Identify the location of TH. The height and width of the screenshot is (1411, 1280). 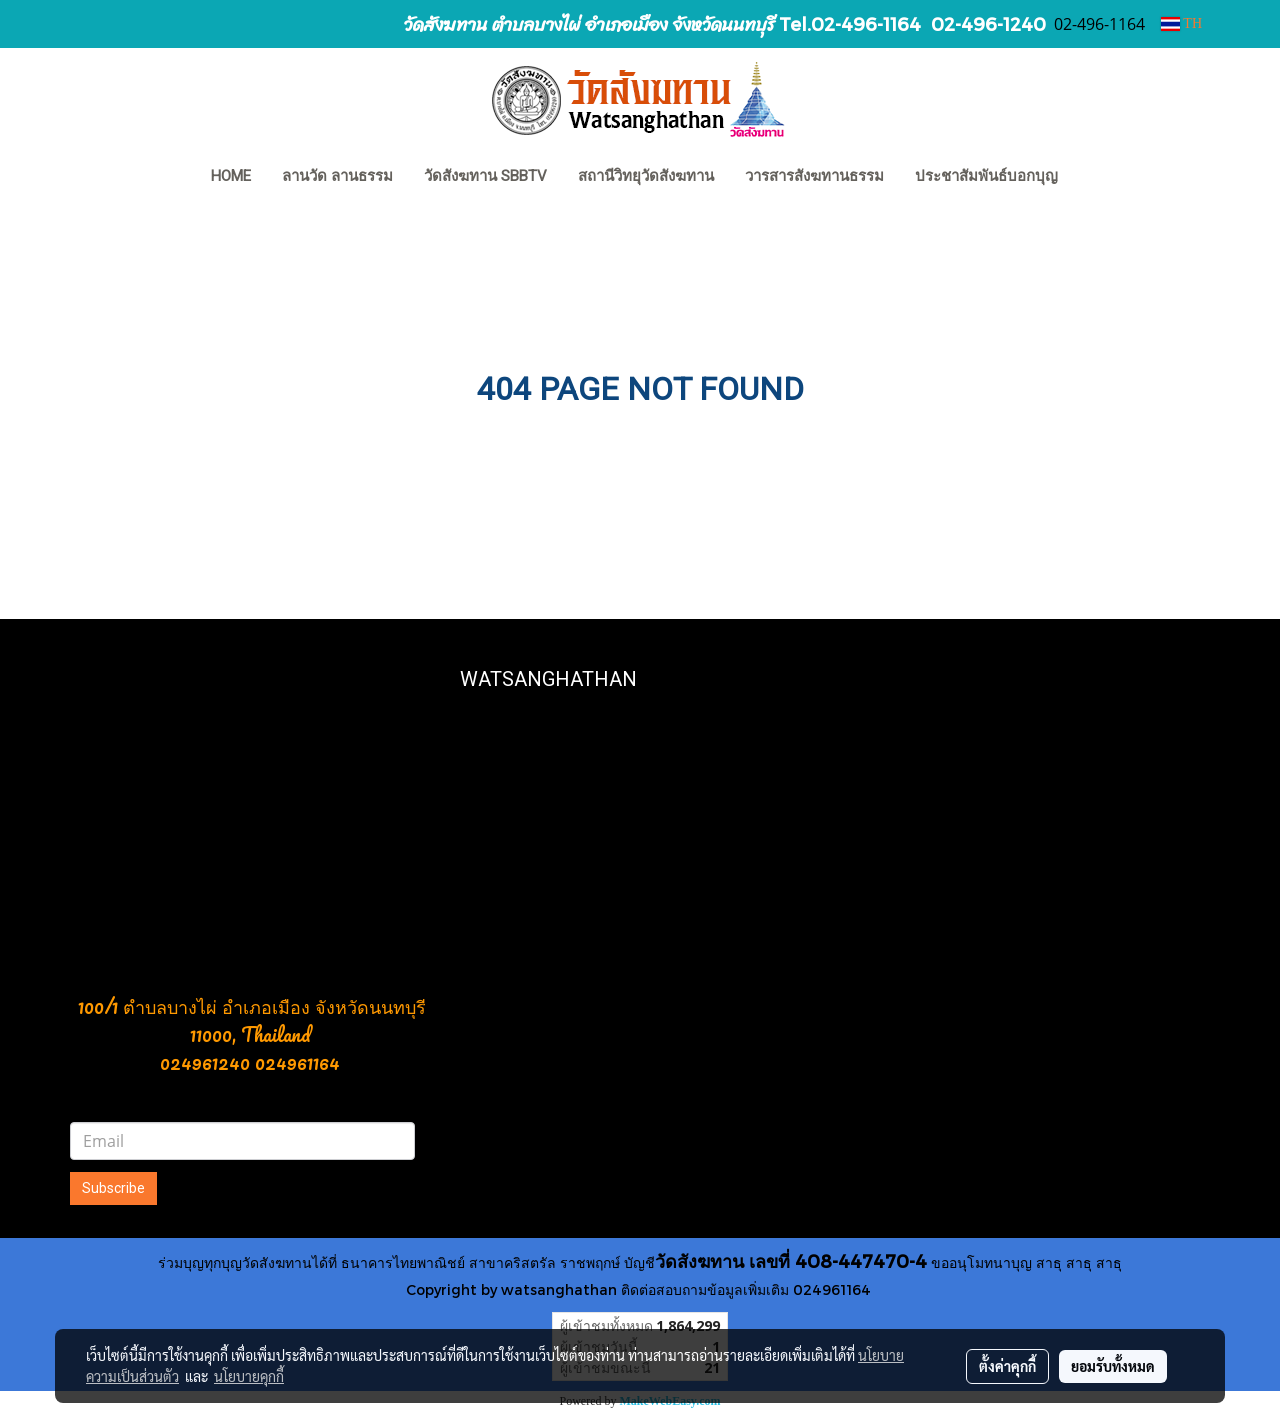
(1181, 23).